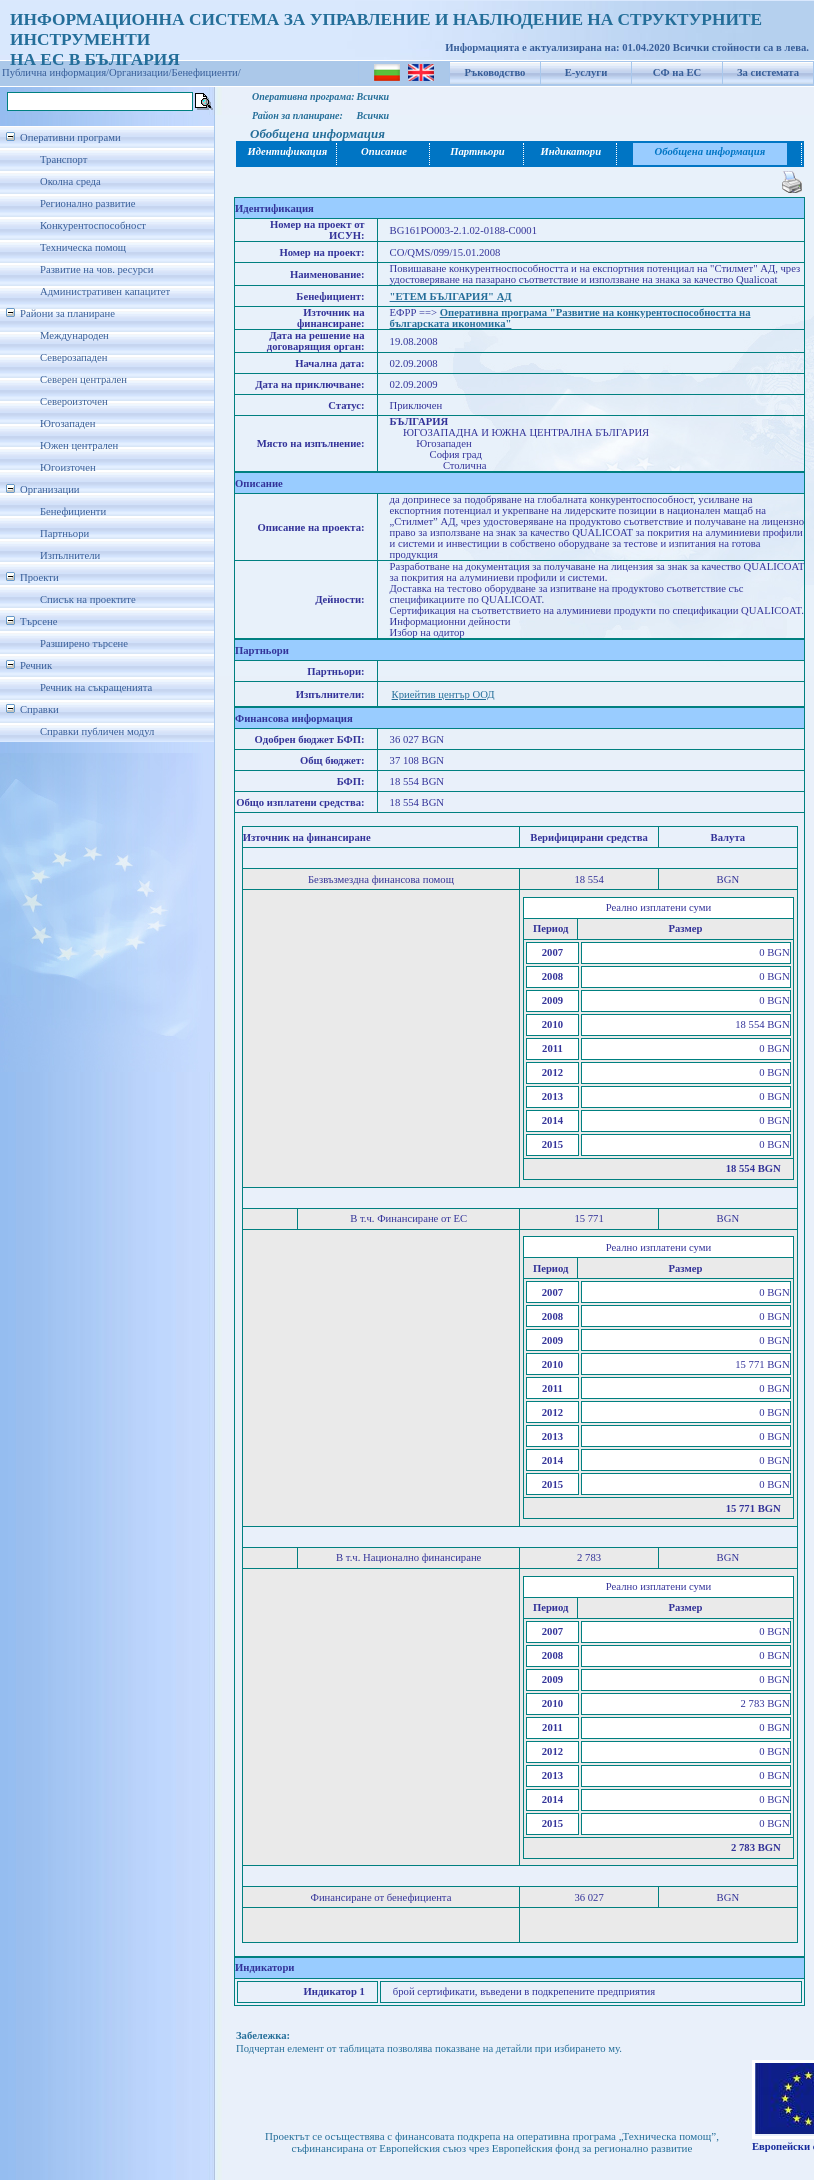 This screenshot has width=814, height=2180. Describe the element at coordinates (105, 291) in the screenshot. I see `Административен капацитет` at that location.